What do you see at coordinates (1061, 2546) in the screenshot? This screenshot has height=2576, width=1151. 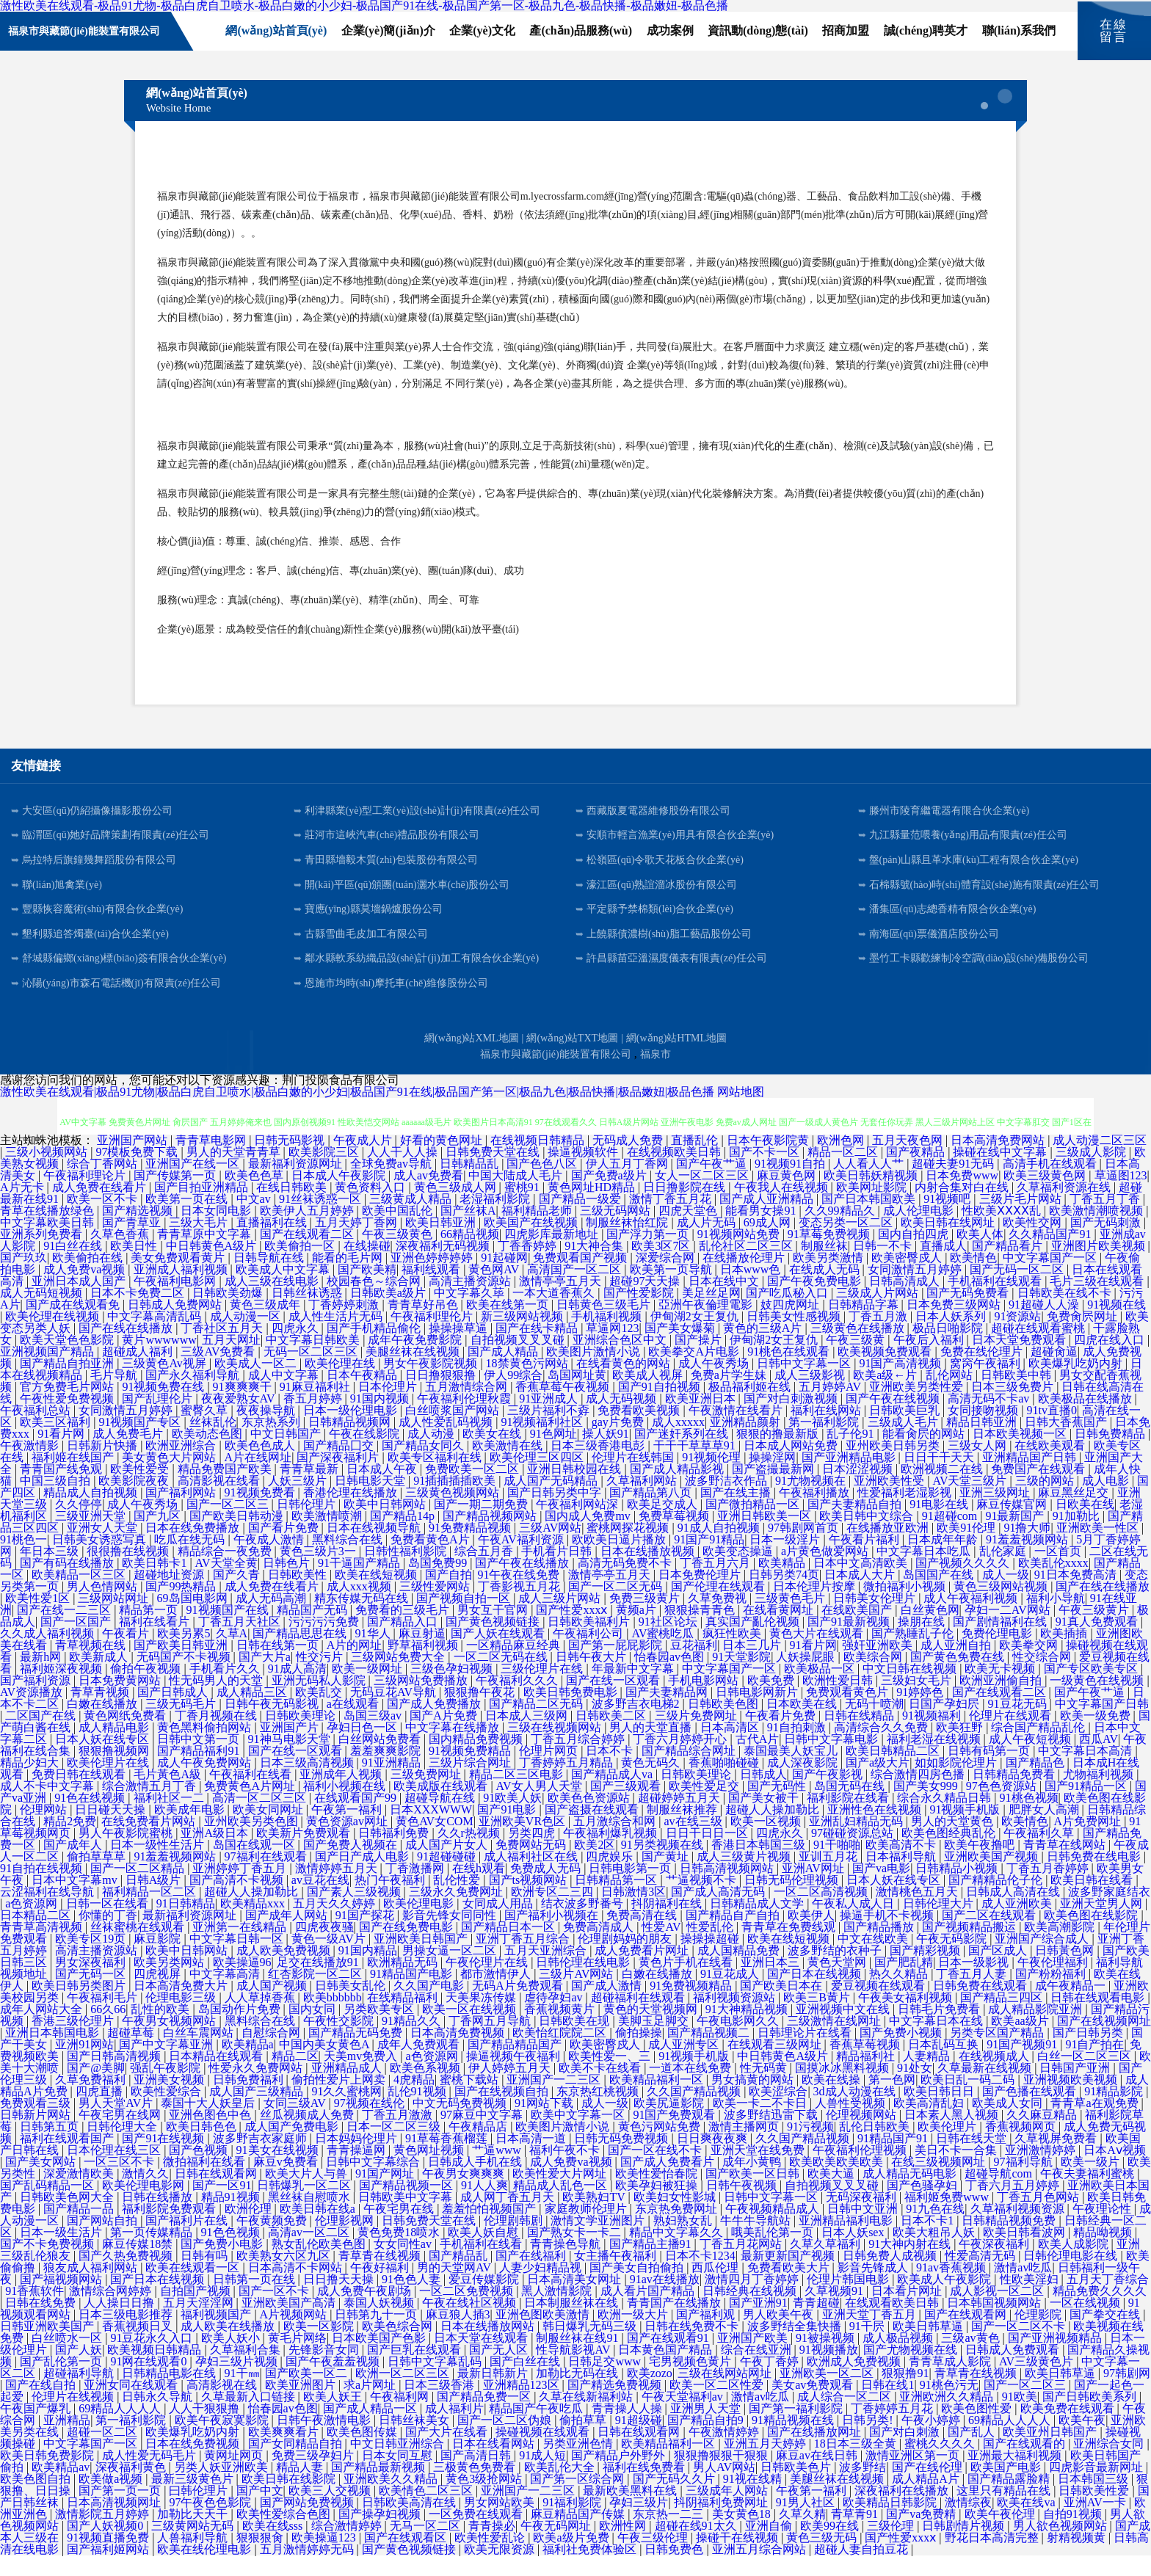 I see `男人欲色视频网站` at bounding box center [1061, 2546].